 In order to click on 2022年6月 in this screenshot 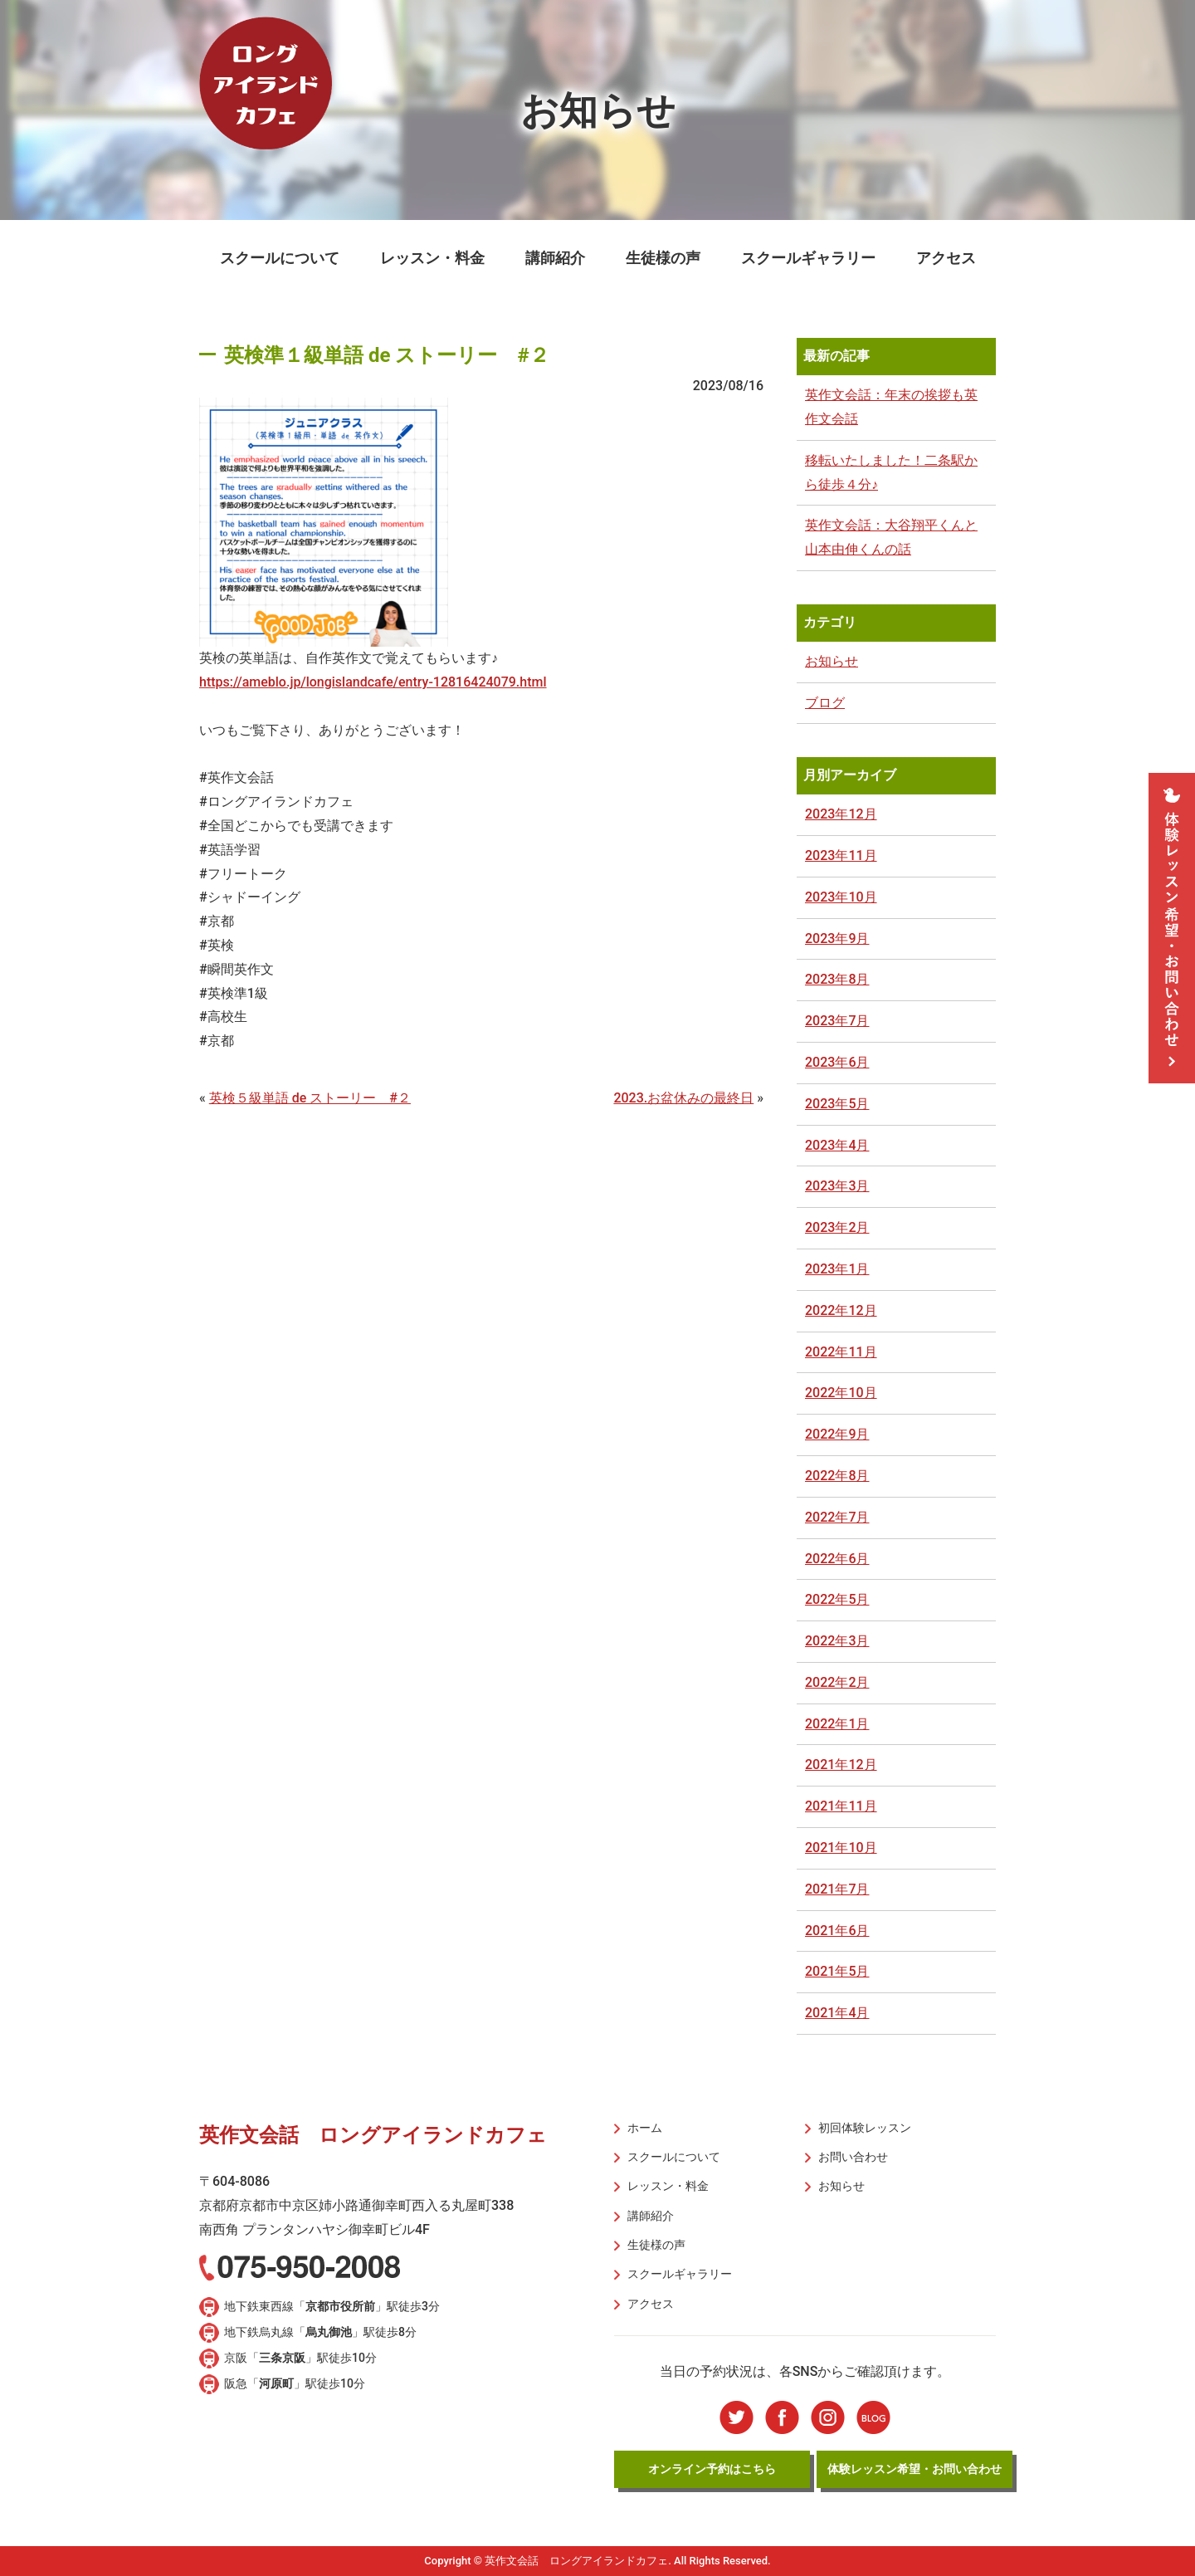, I will do `click(837, 1559)`.